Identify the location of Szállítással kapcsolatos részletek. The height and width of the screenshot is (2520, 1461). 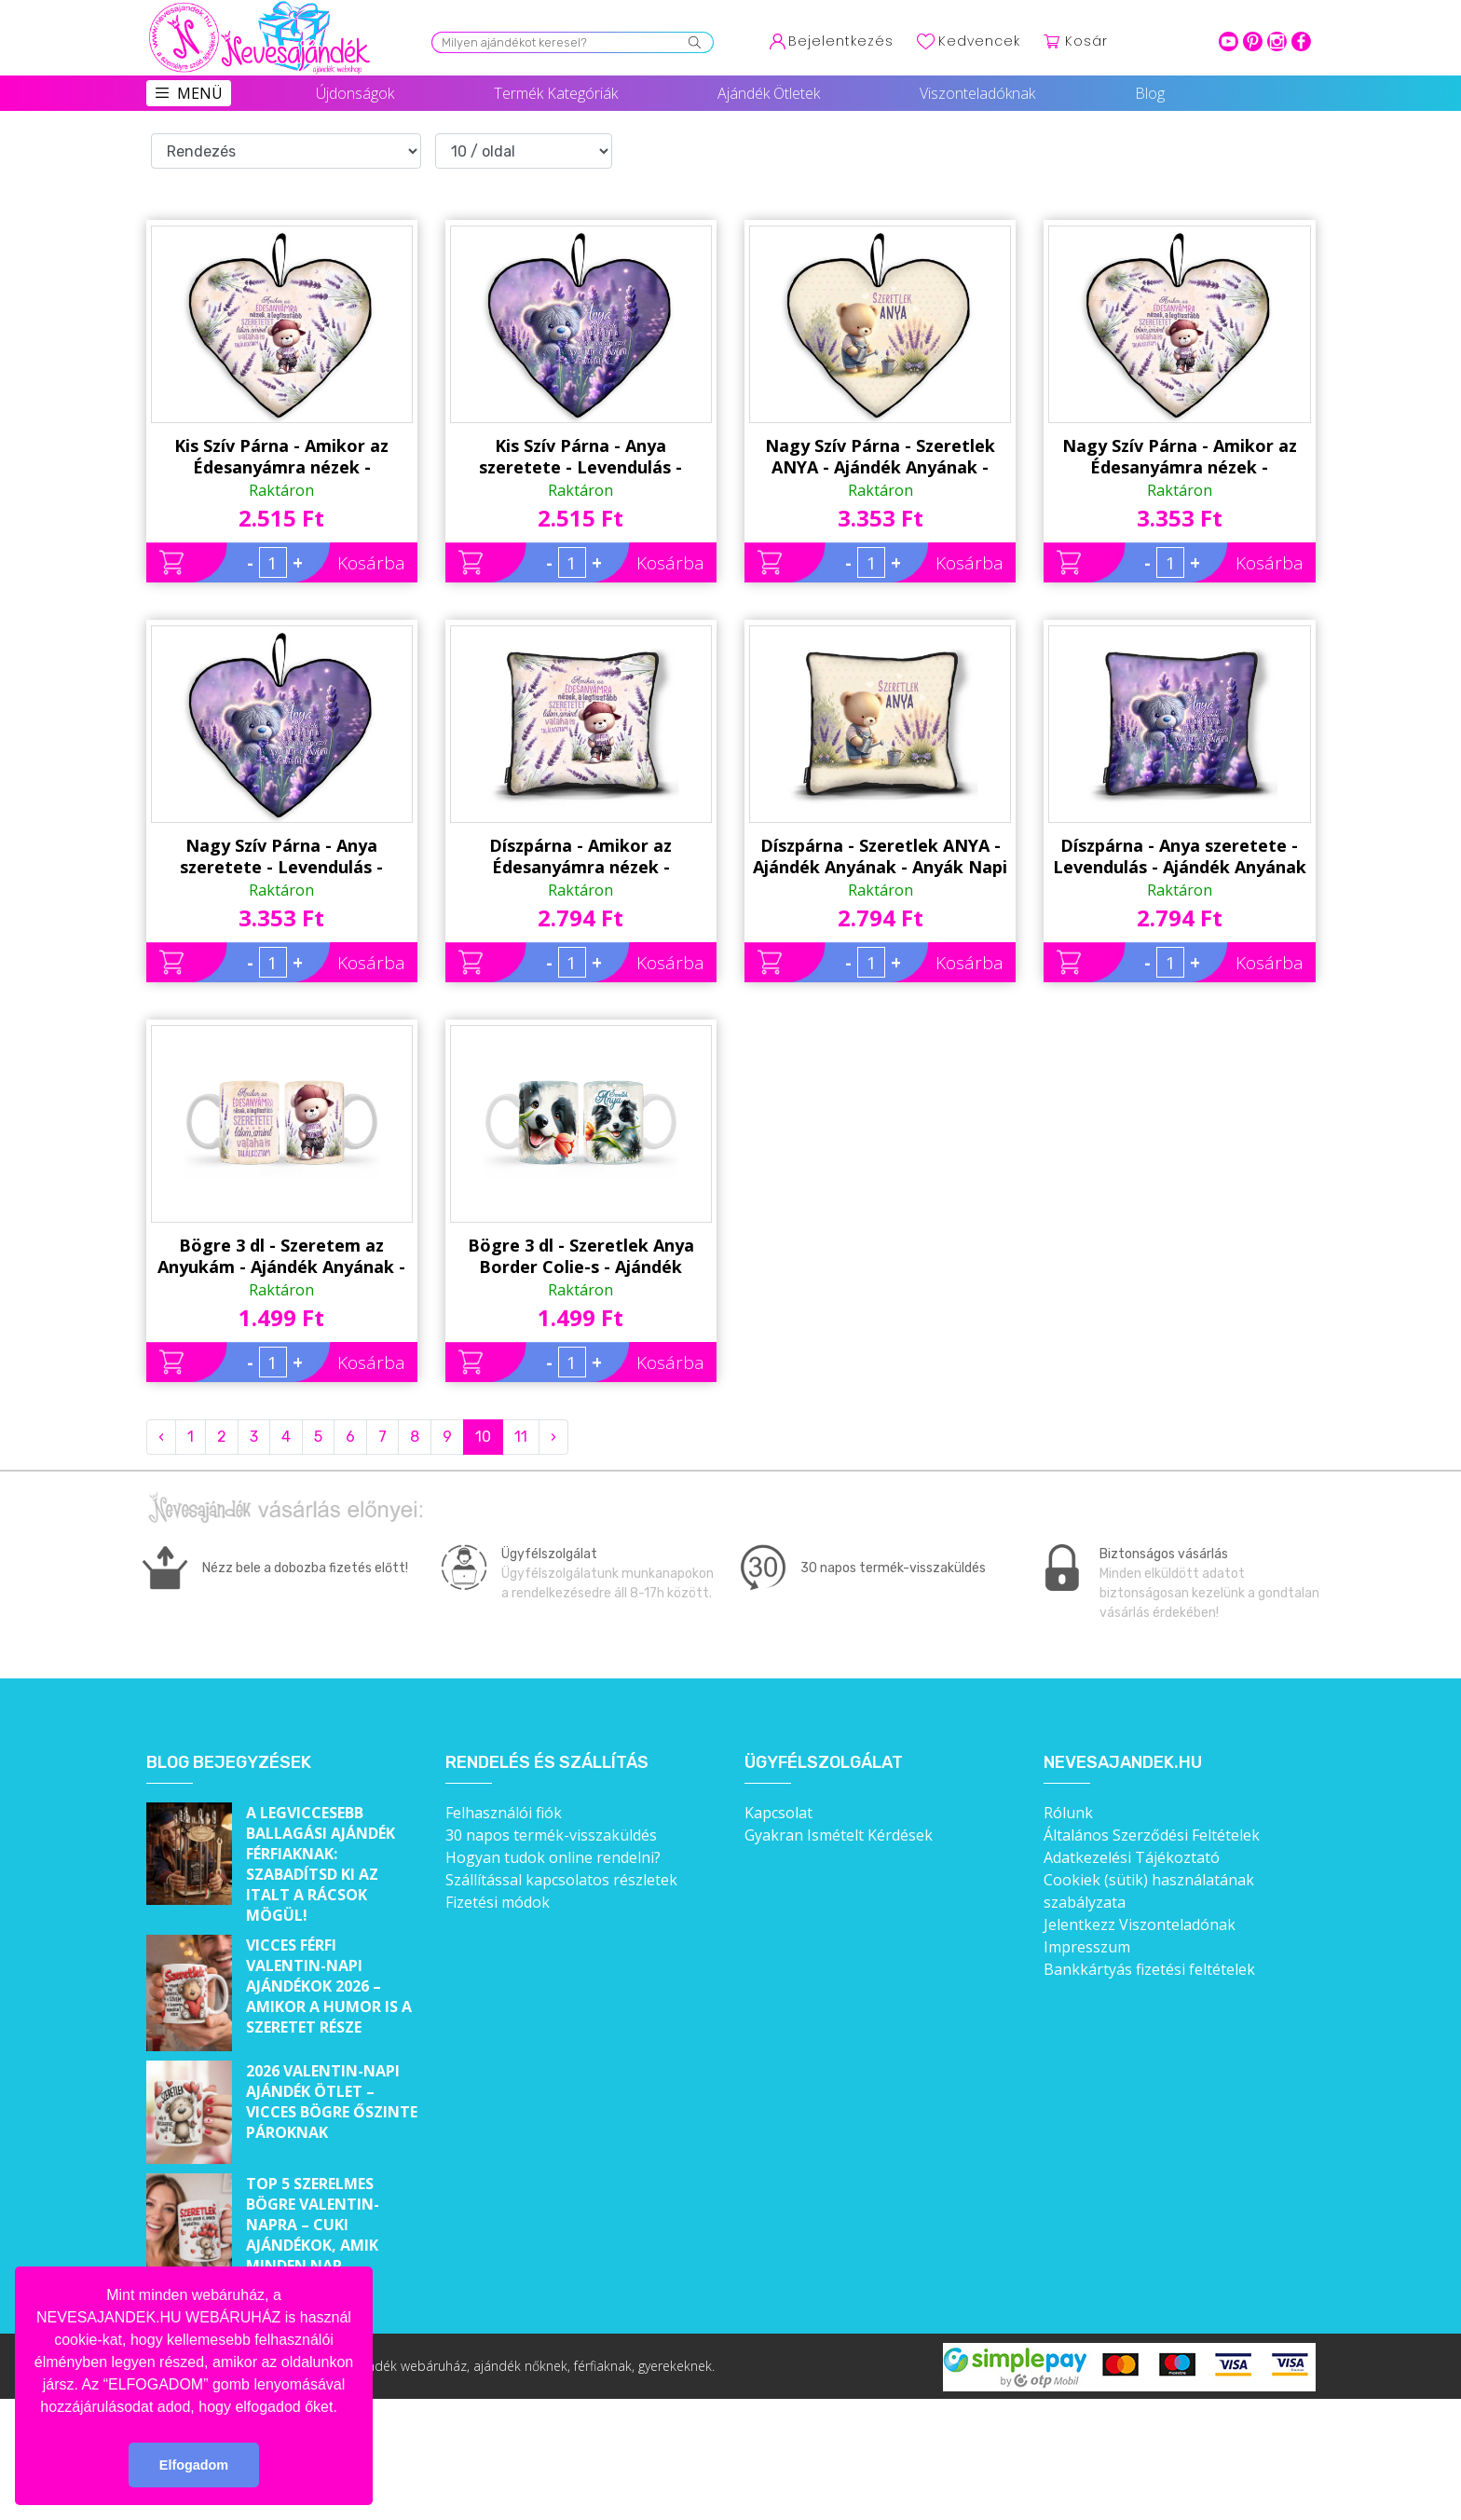
(561, 1879).